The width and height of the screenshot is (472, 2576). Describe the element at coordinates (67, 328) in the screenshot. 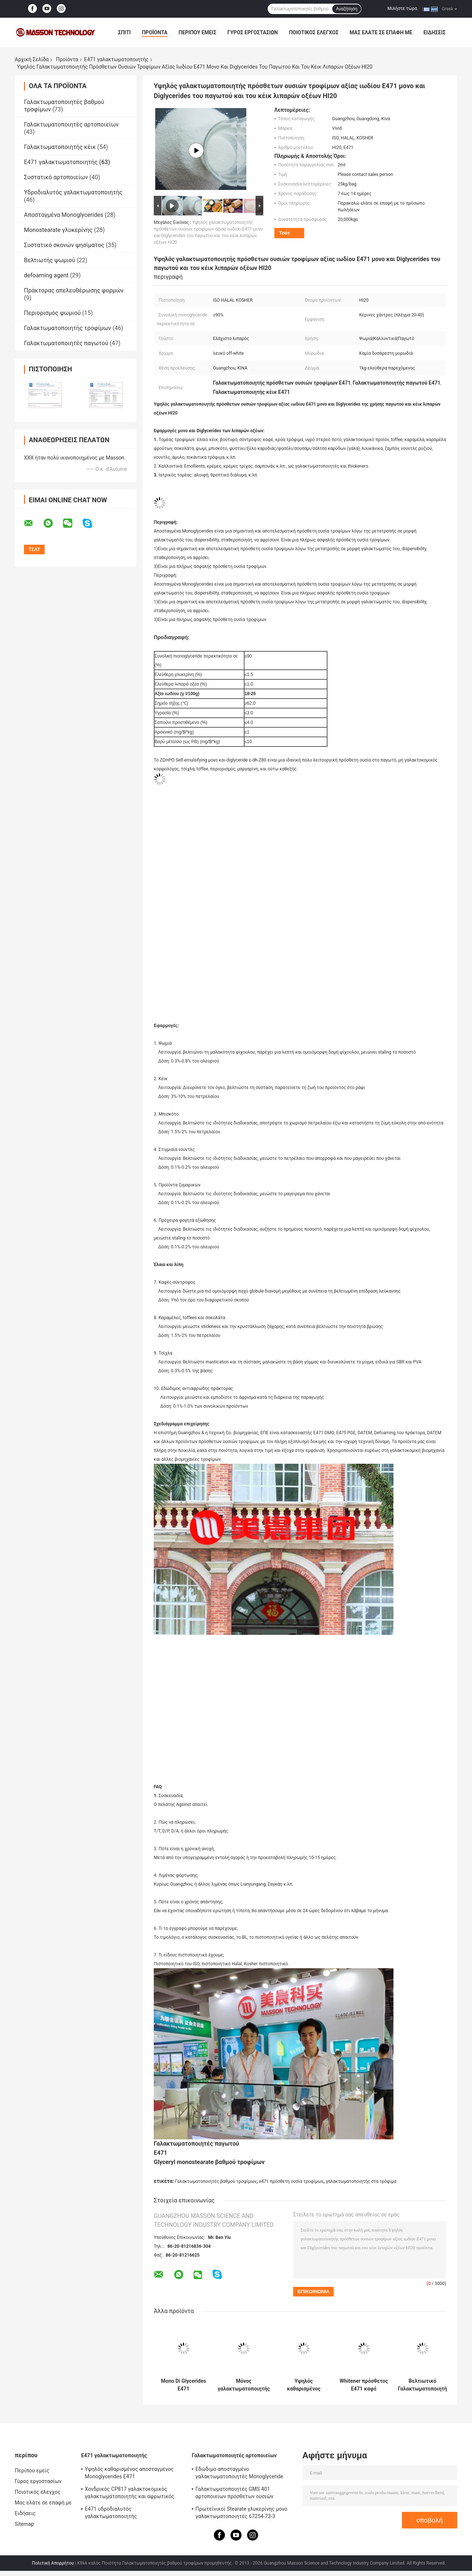

I see `Γαλακτωματοποιητής τροφίμων` at that location.